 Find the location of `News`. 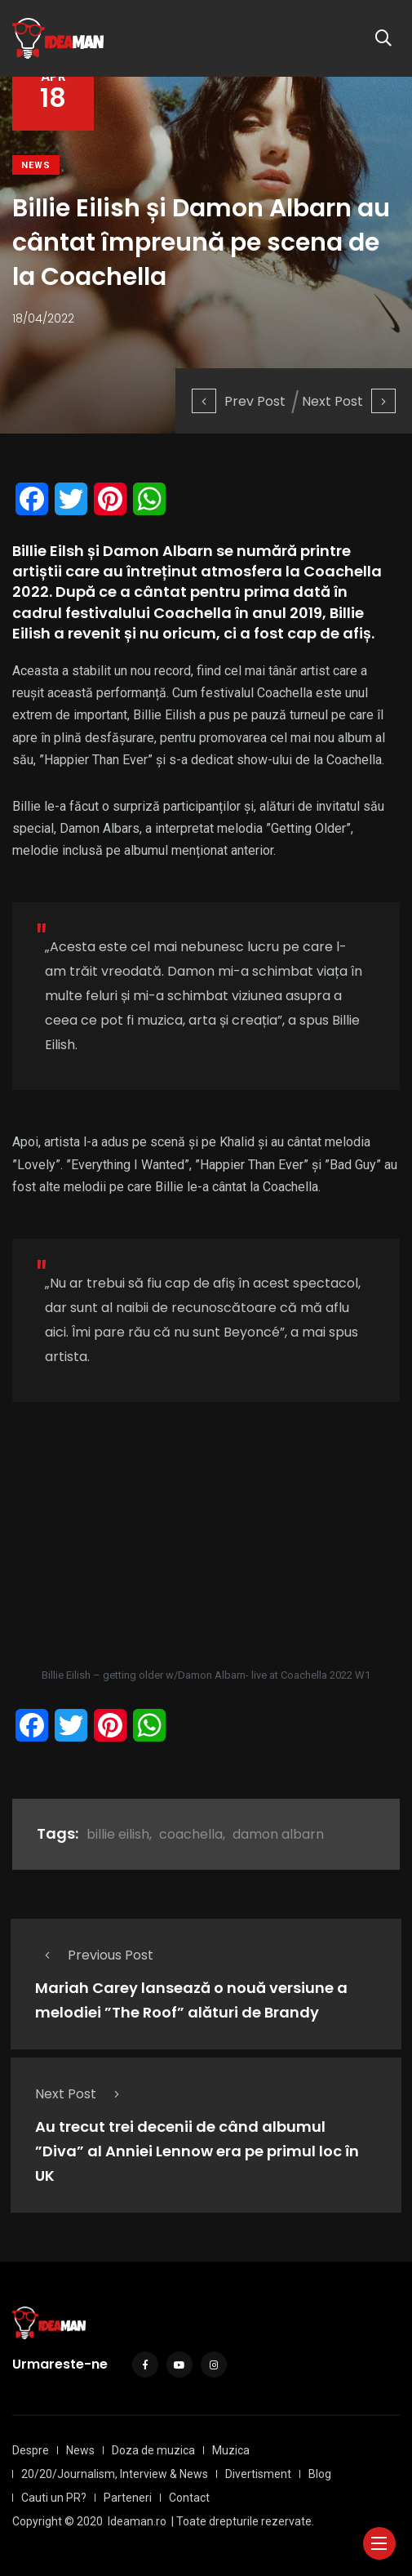

News is located at coordinates (36, 165).